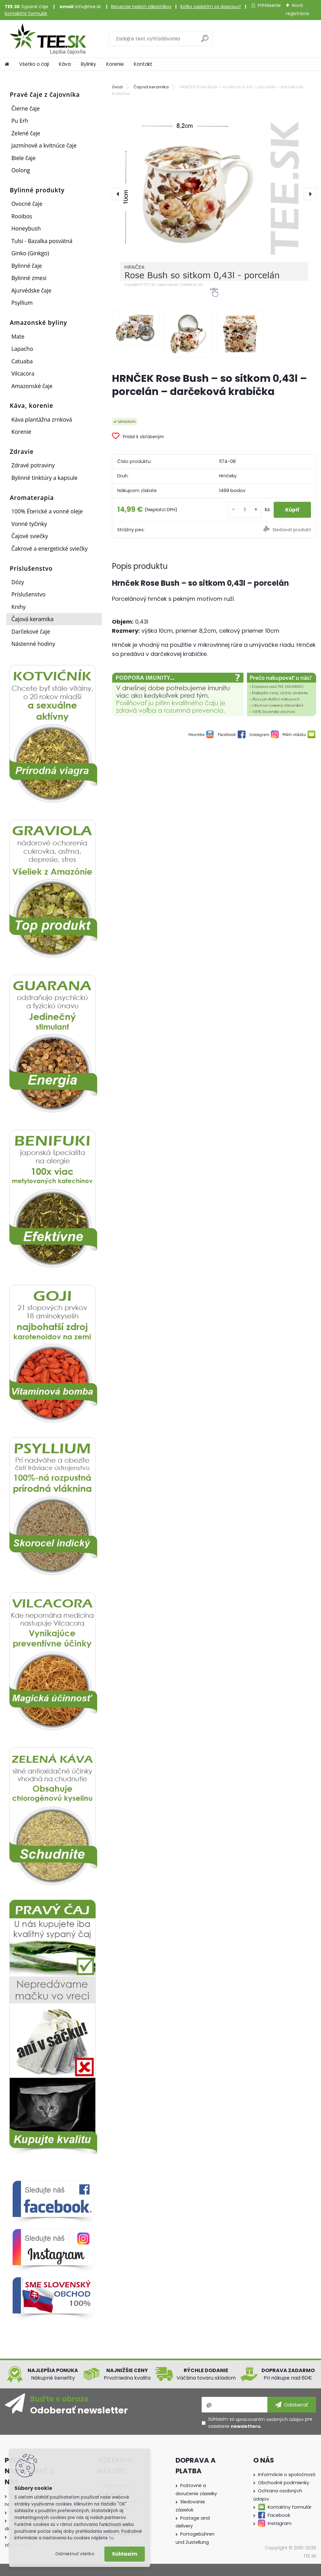  I want to click on Káva, so click(65, 64).